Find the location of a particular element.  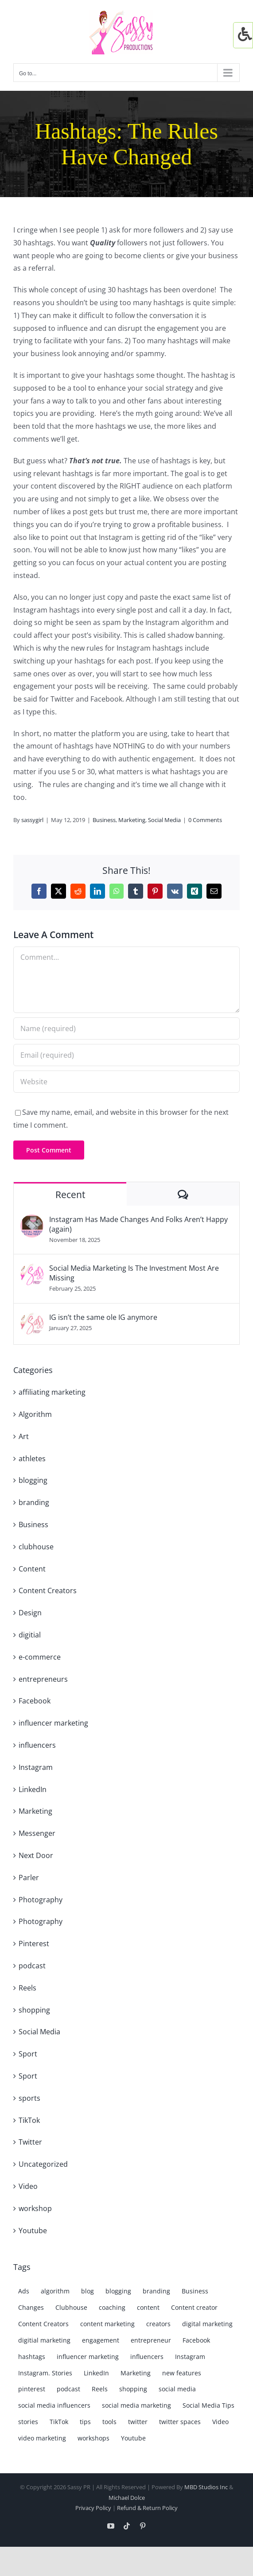

TikTok is located at coordinates (29, 2120).